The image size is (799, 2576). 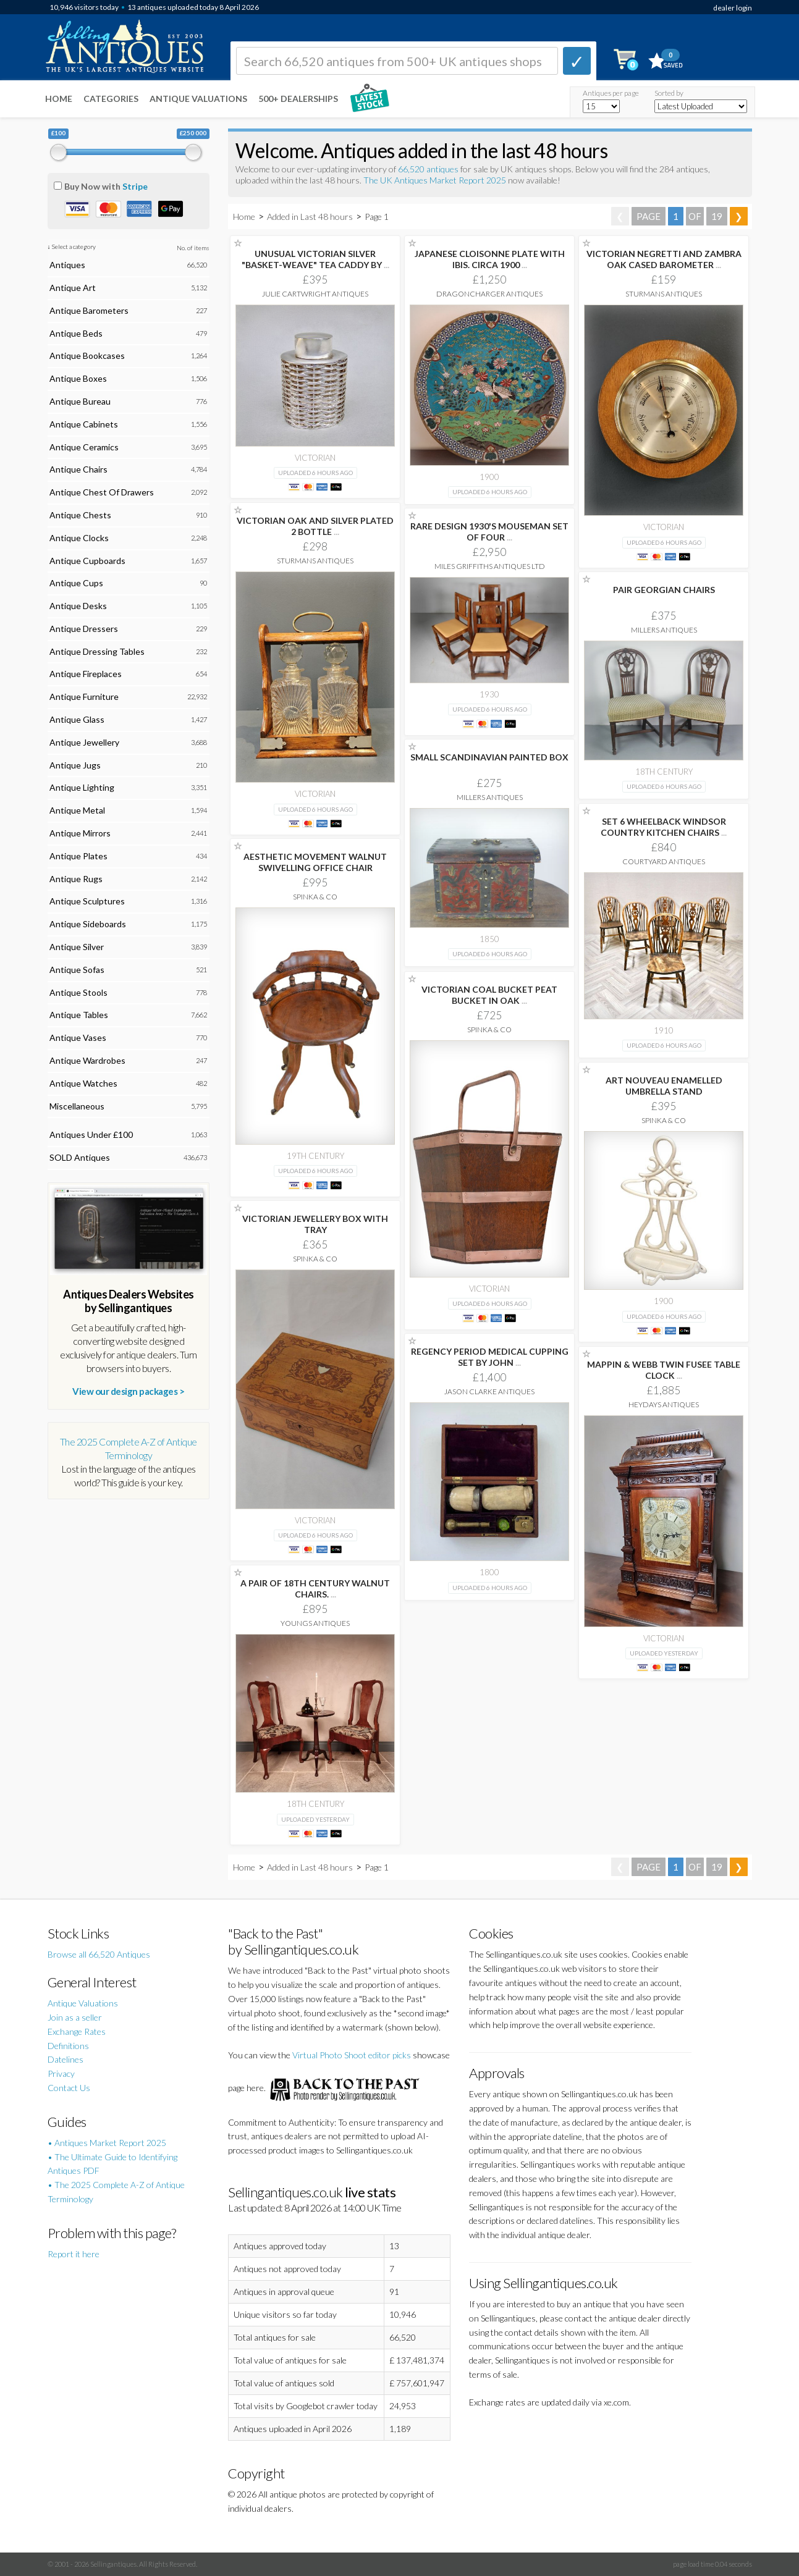 I want to click on SMALL SCANDINAVIAN PAINTED BOX, so click(x=489, y=757).